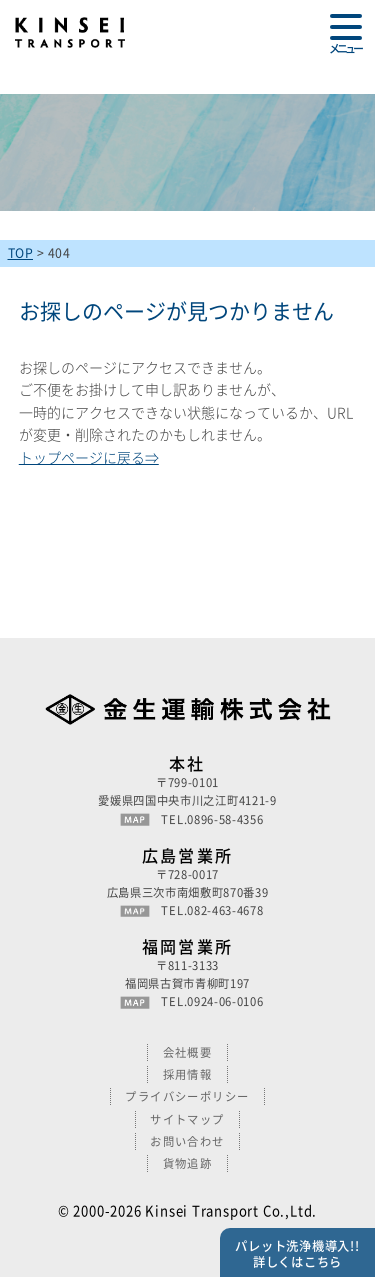  I want to click on 採用情報, so click(188, 1074).